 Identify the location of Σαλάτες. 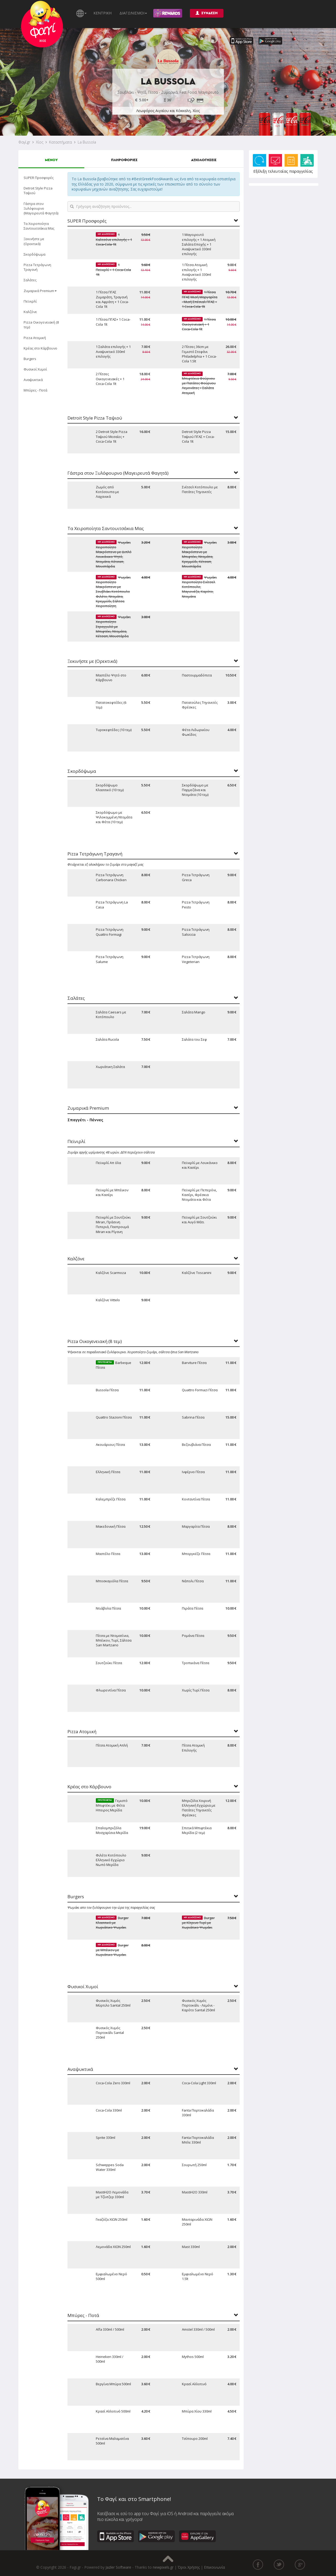
(30, 280).